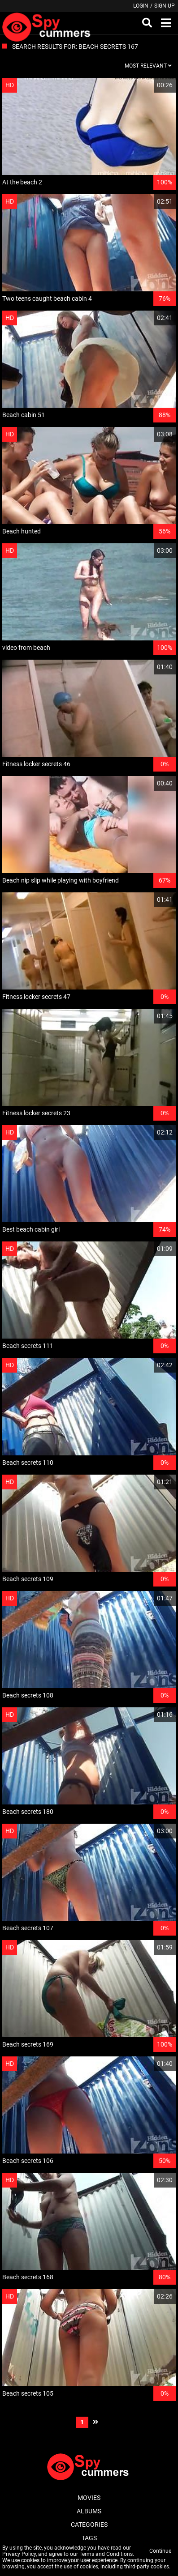 Image resolution: width=178 pixels, height=2576 pixels. I want to click on Movies, so click(89, 2497).